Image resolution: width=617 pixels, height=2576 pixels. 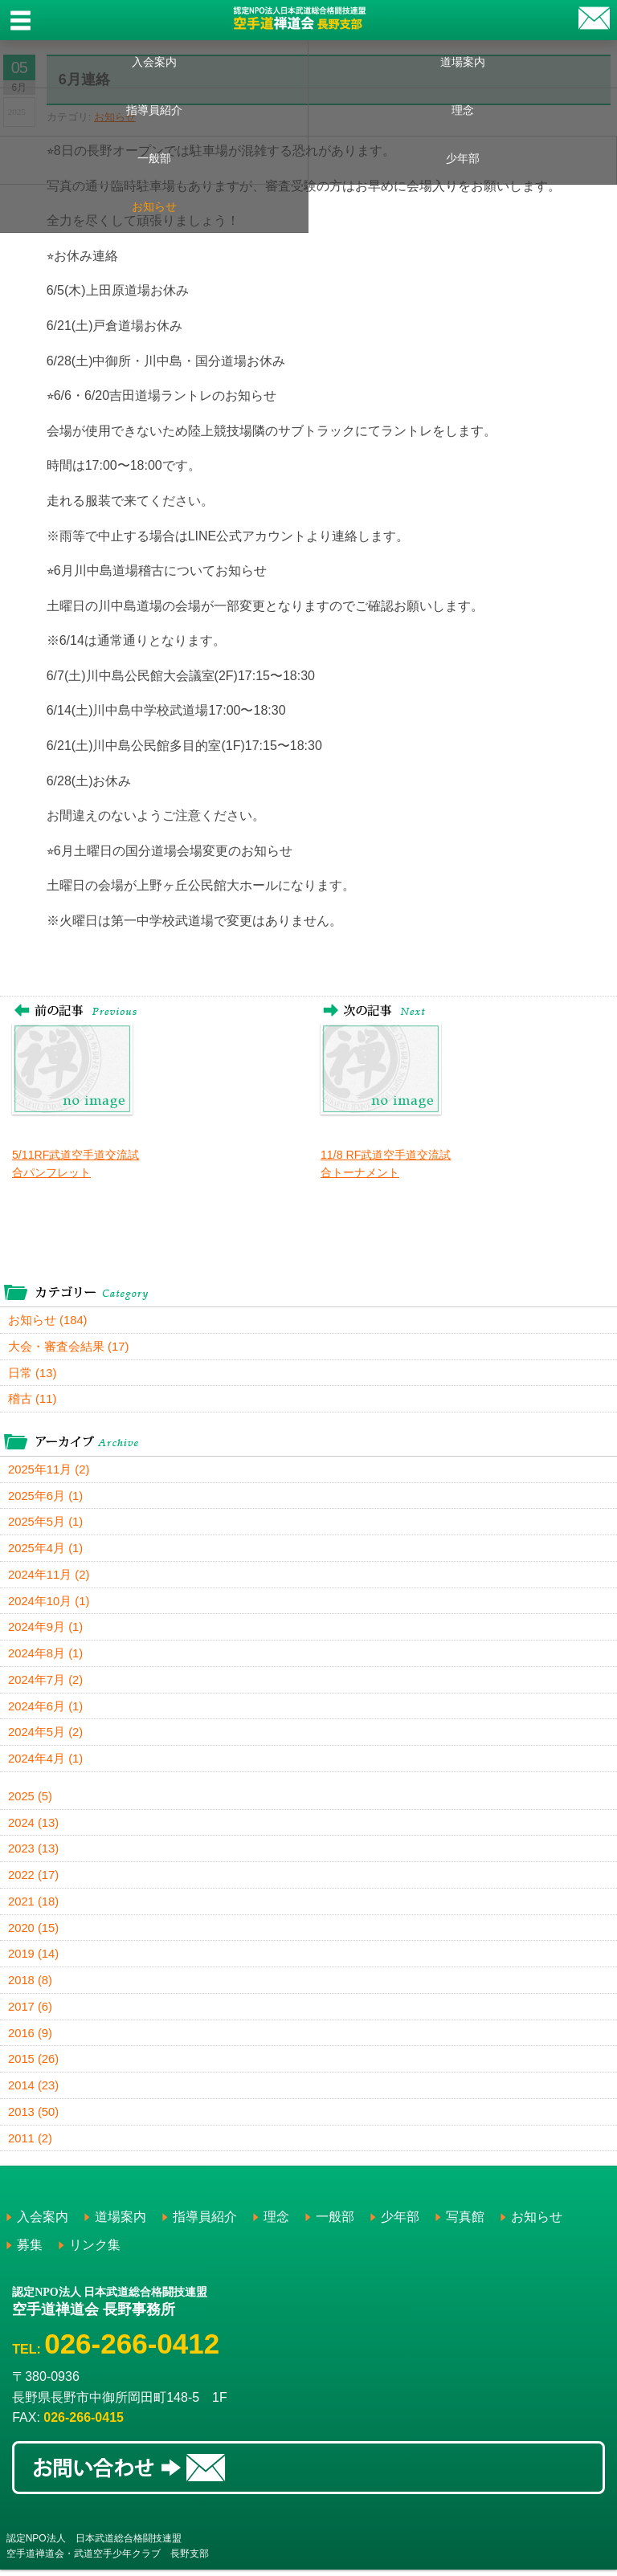 What do you see at coordinates (46, 1709) in the screenshot?
I see `2024年6月` at bounding box center [46, 1709].